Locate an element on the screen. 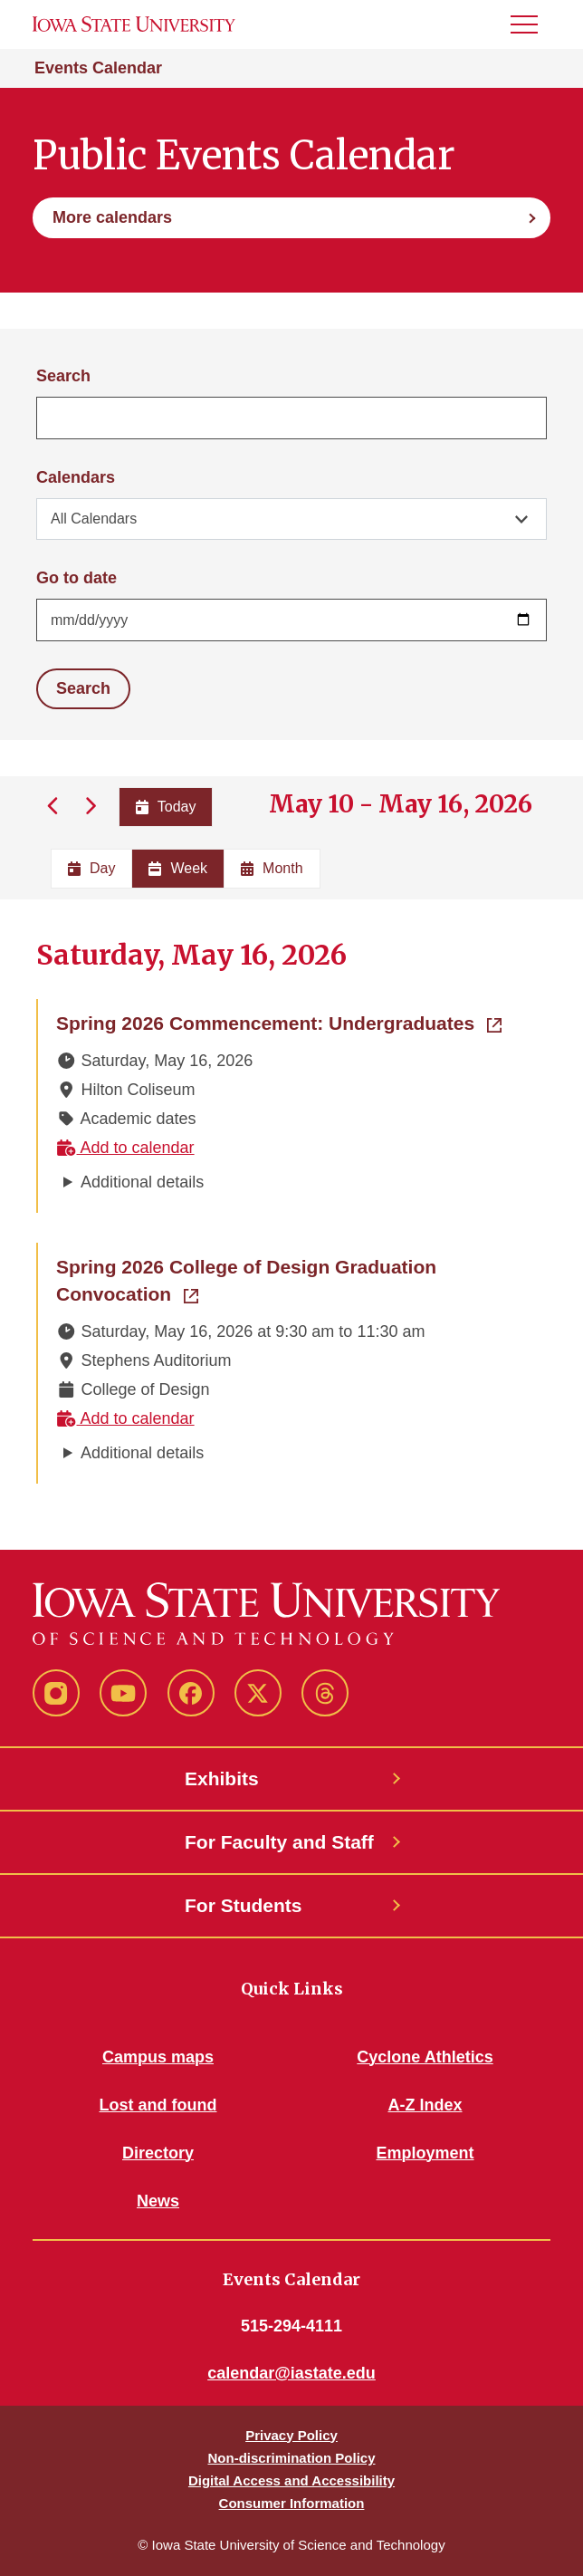 The image size is (583, 2576). A-Z Index is located at coordinates (424, 2105).